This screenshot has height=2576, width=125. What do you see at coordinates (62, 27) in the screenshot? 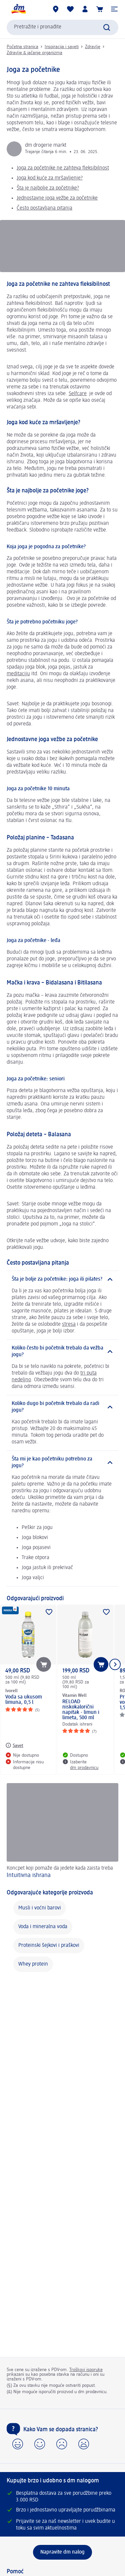
I see `[combobox]` at bounding box center [62, 27].